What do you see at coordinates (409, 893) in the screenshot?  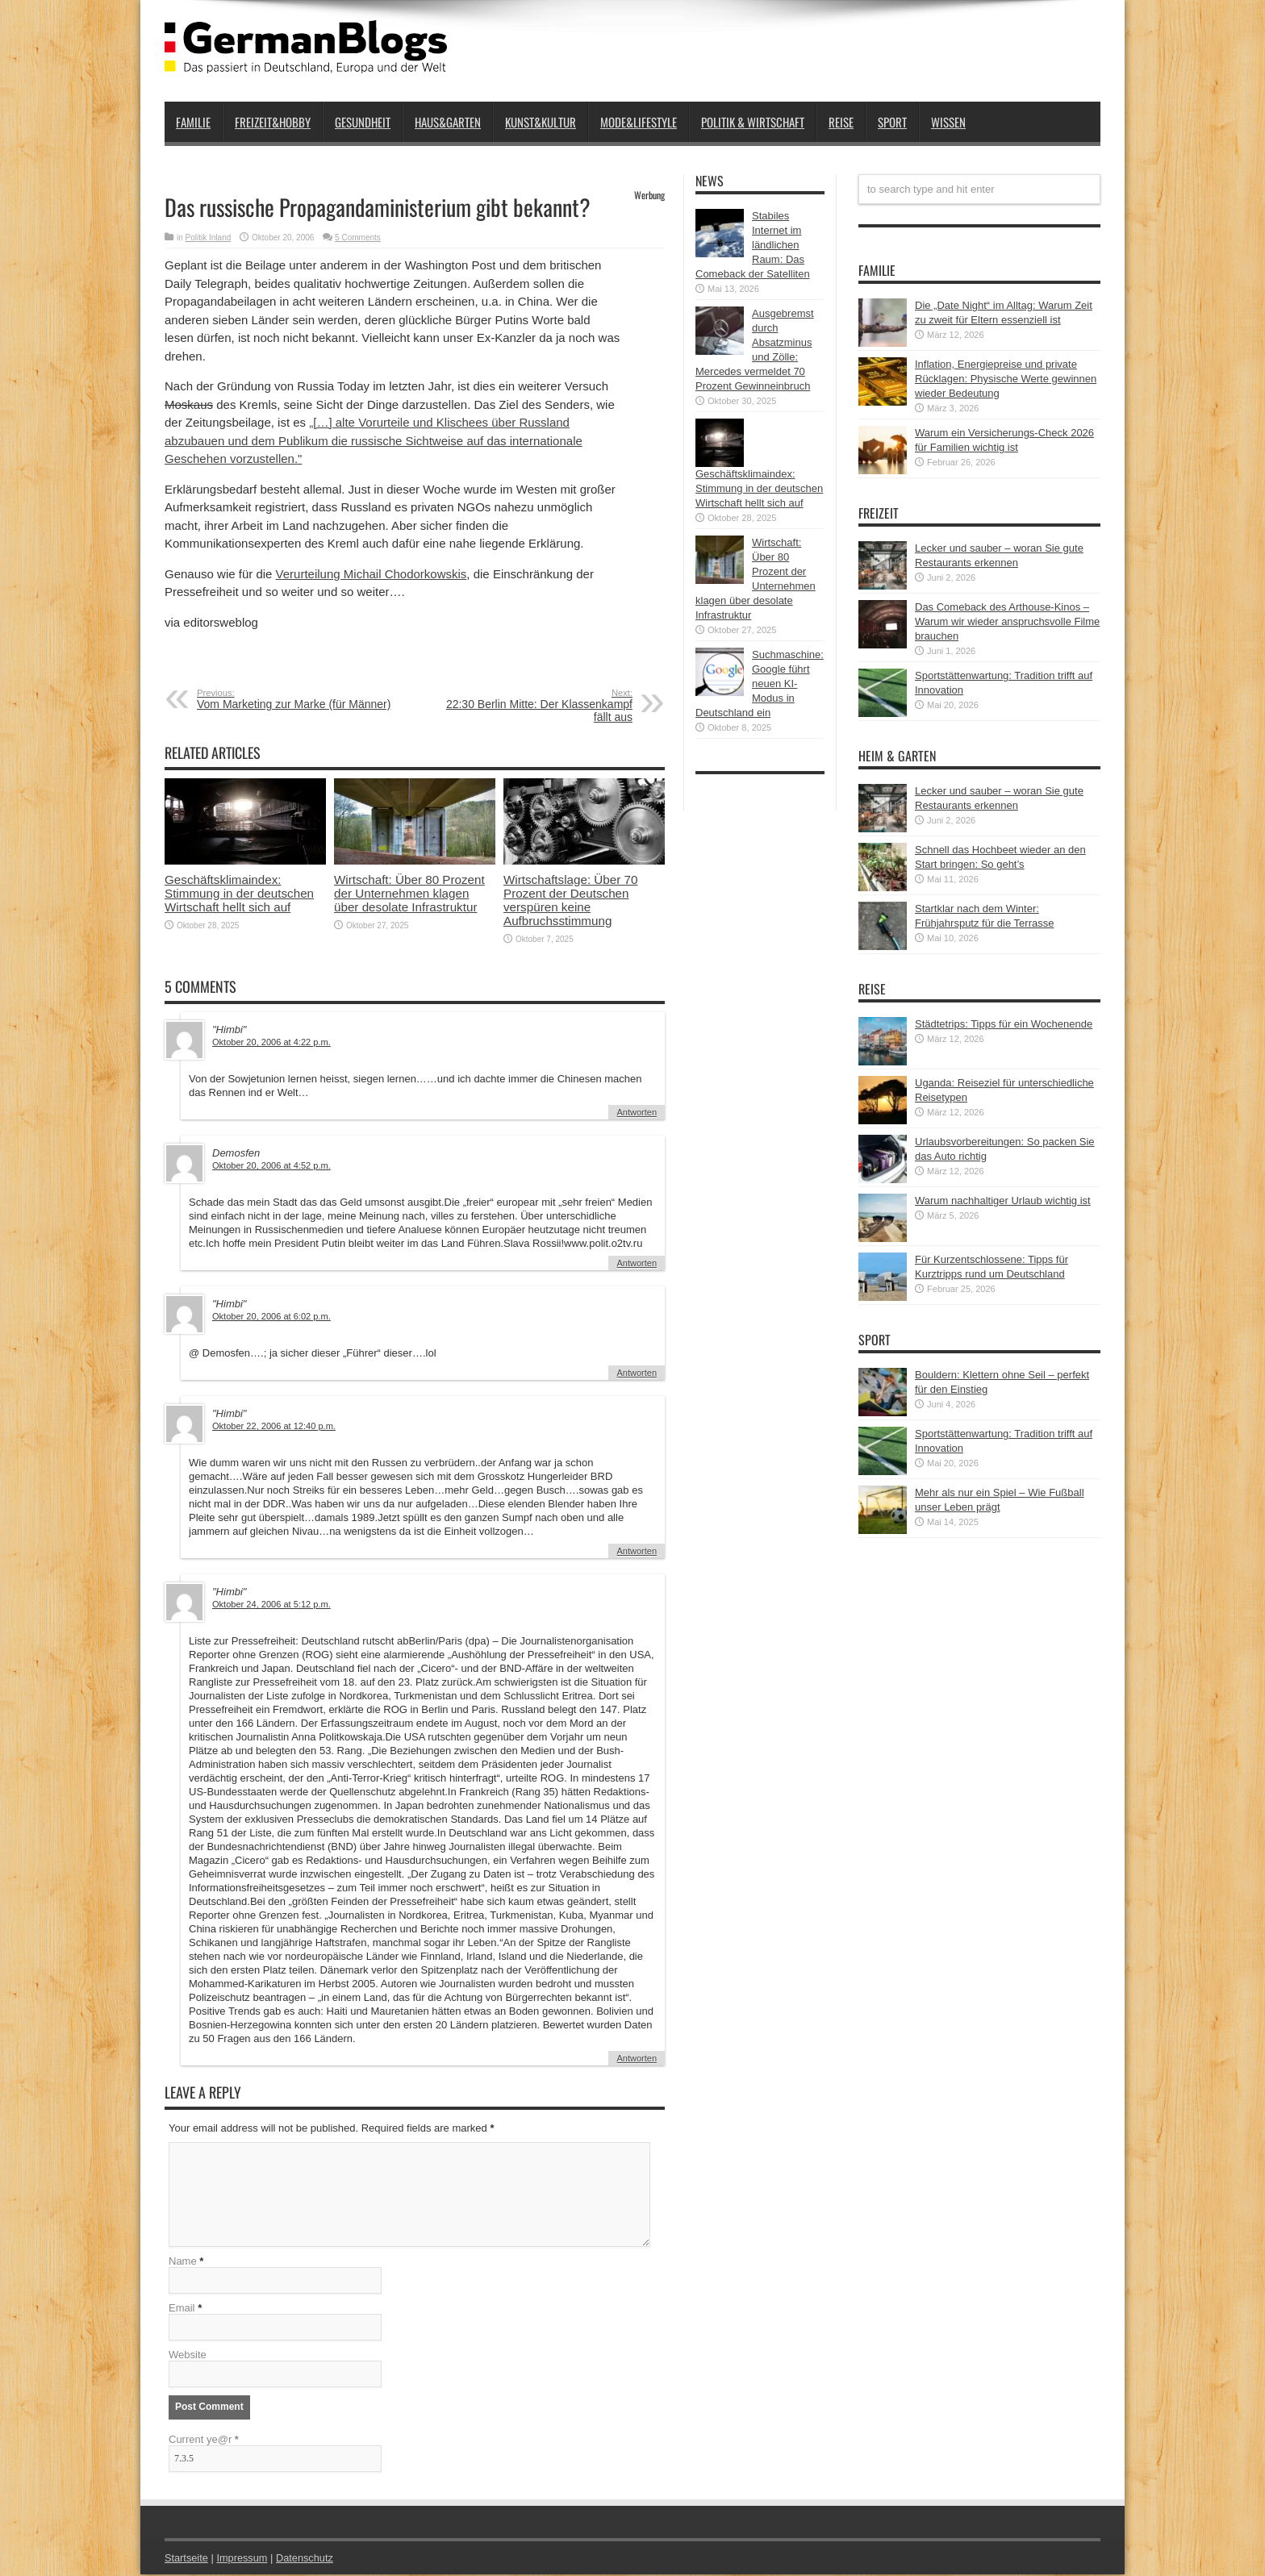 I see `Wirtschaft: Über 80 Prozent der Unternehmen klagen über desolate Infrastruktur` at bounding box center [409, 893].